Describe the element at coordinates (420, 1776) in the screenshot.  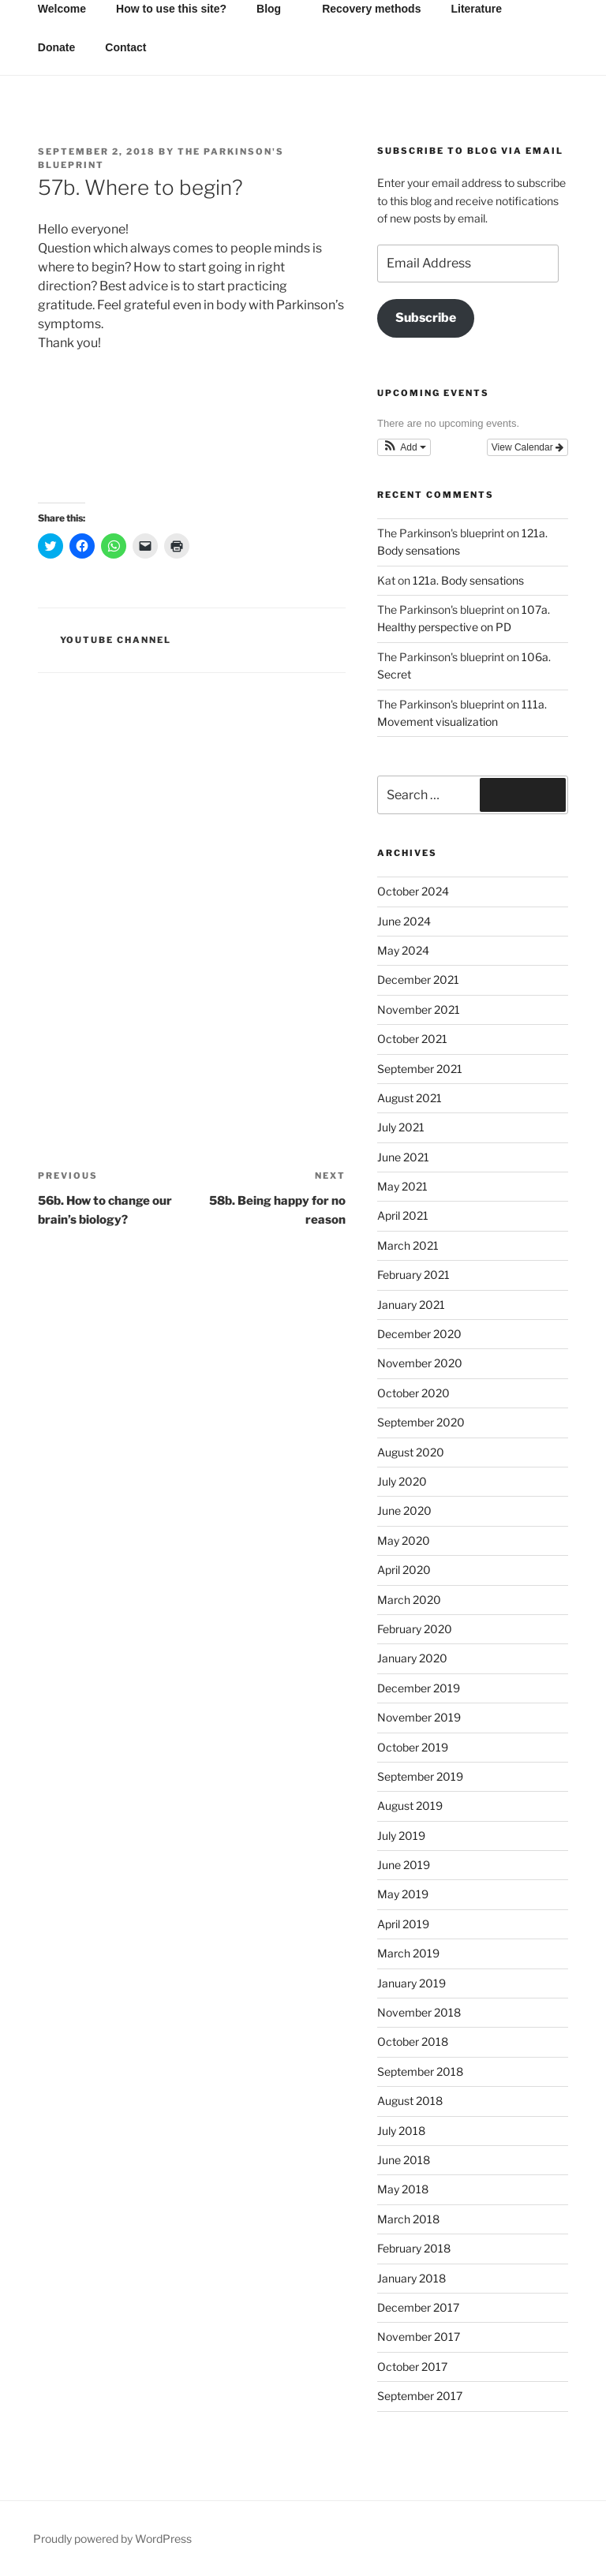
I see `September 2019` at that location.